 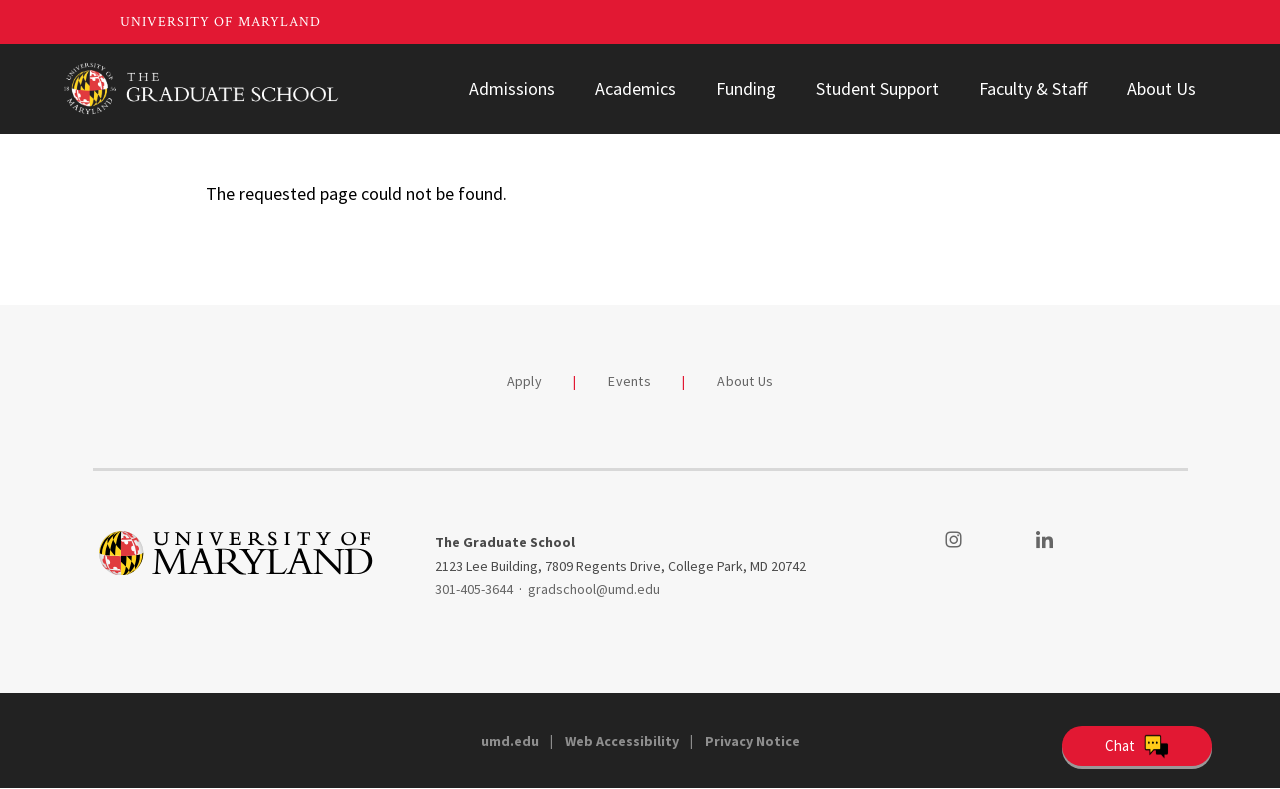 I want to click on Apply, so click(x=524, y=381).